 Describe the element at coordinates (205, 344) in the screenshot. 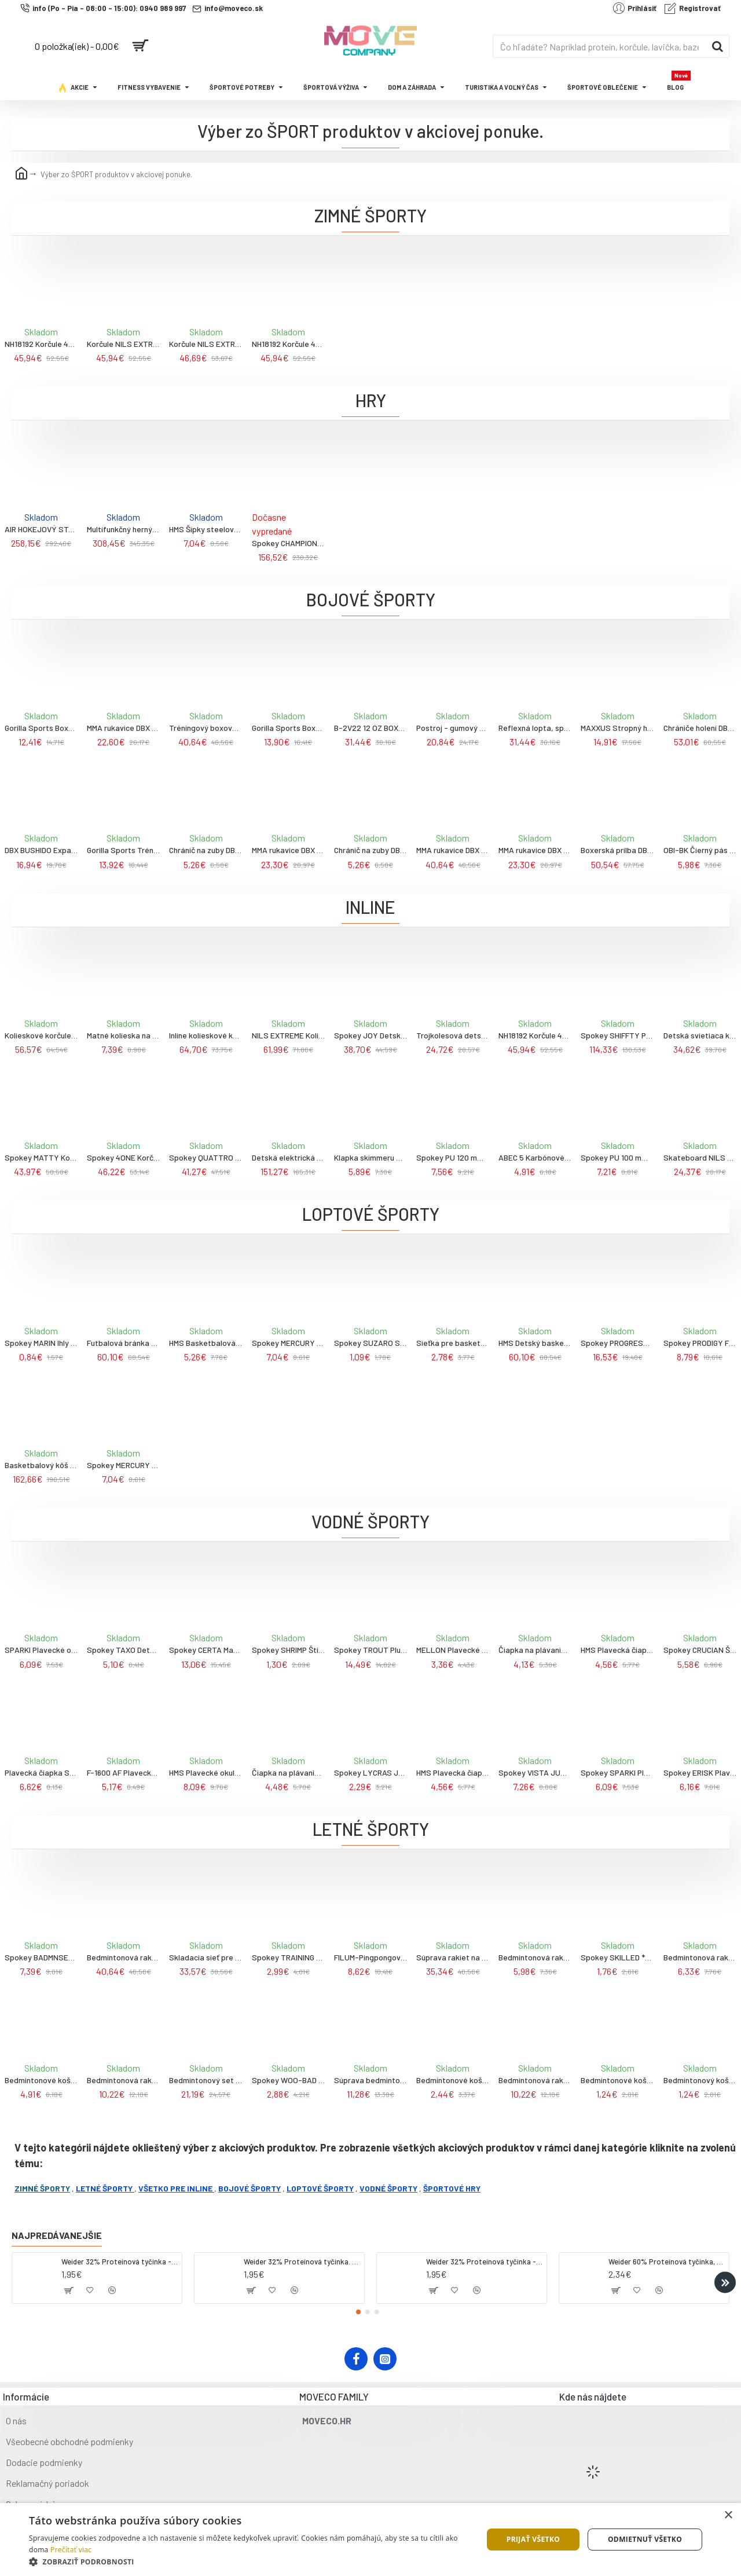

I see `Korčule NILS EXTREME NH18122 4v1, modré, veľ. L 39-43` at that location.